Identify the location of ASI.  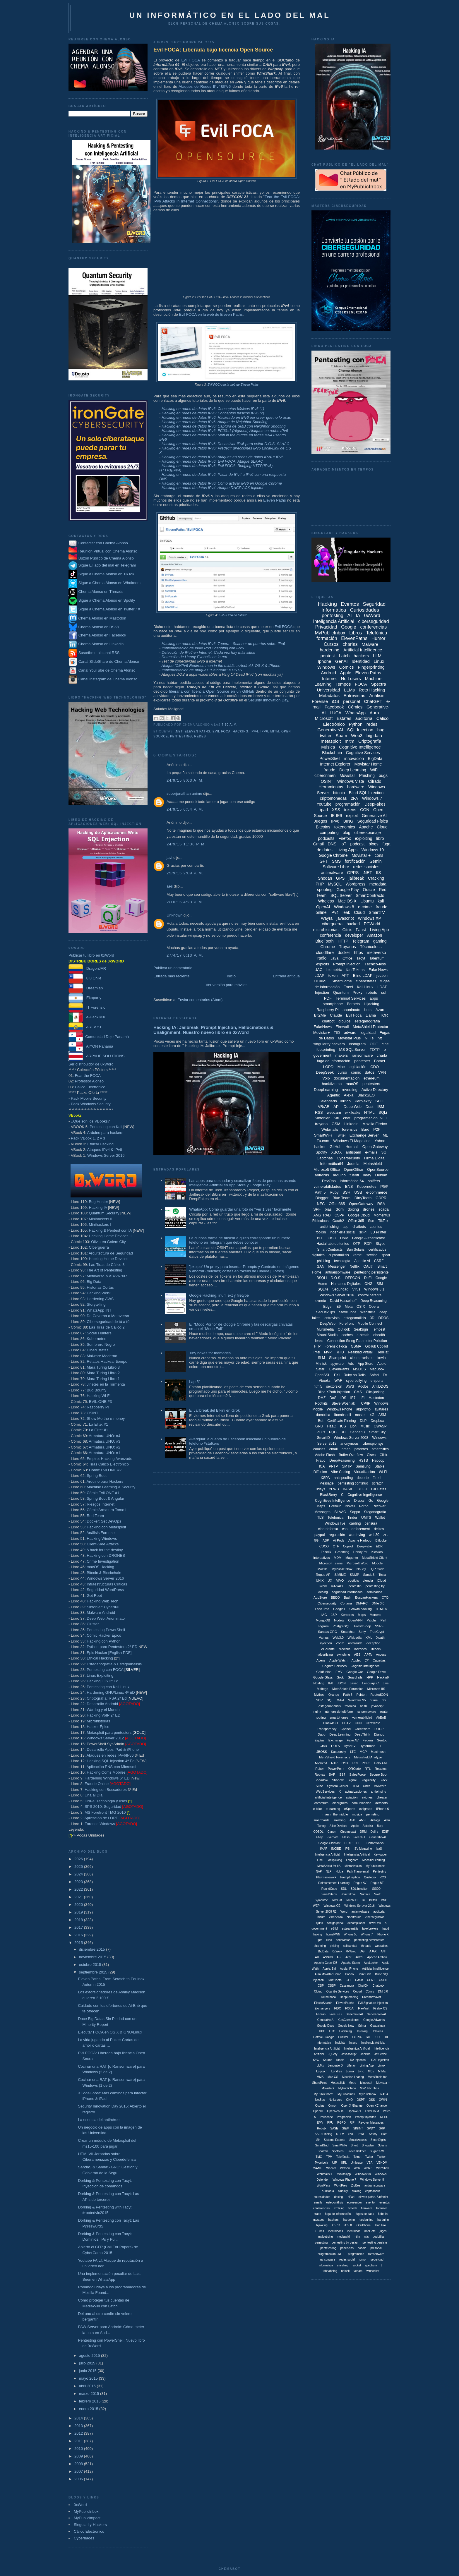
(339, 1957).